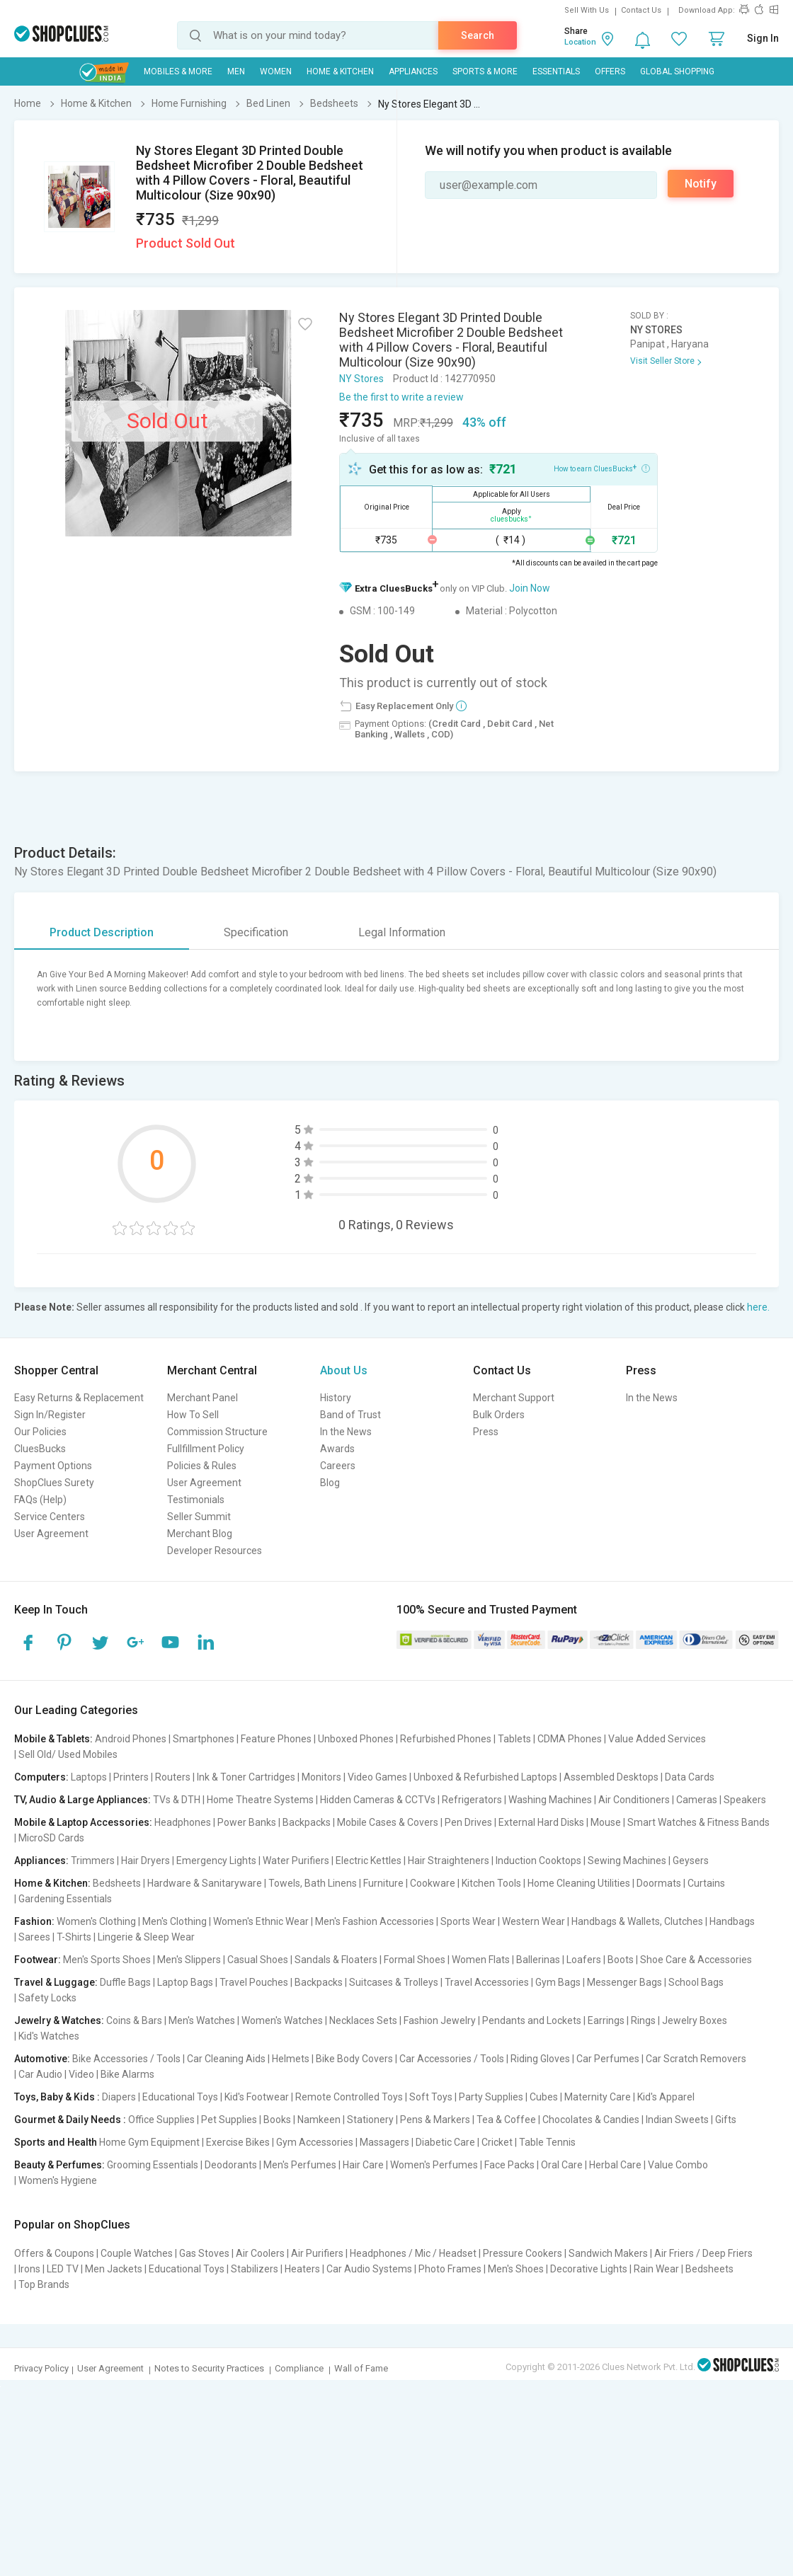 The width and height of the screenshot is (793, 2576). I want to click on Ink & Toner Cartridges, so click(246, 1777).